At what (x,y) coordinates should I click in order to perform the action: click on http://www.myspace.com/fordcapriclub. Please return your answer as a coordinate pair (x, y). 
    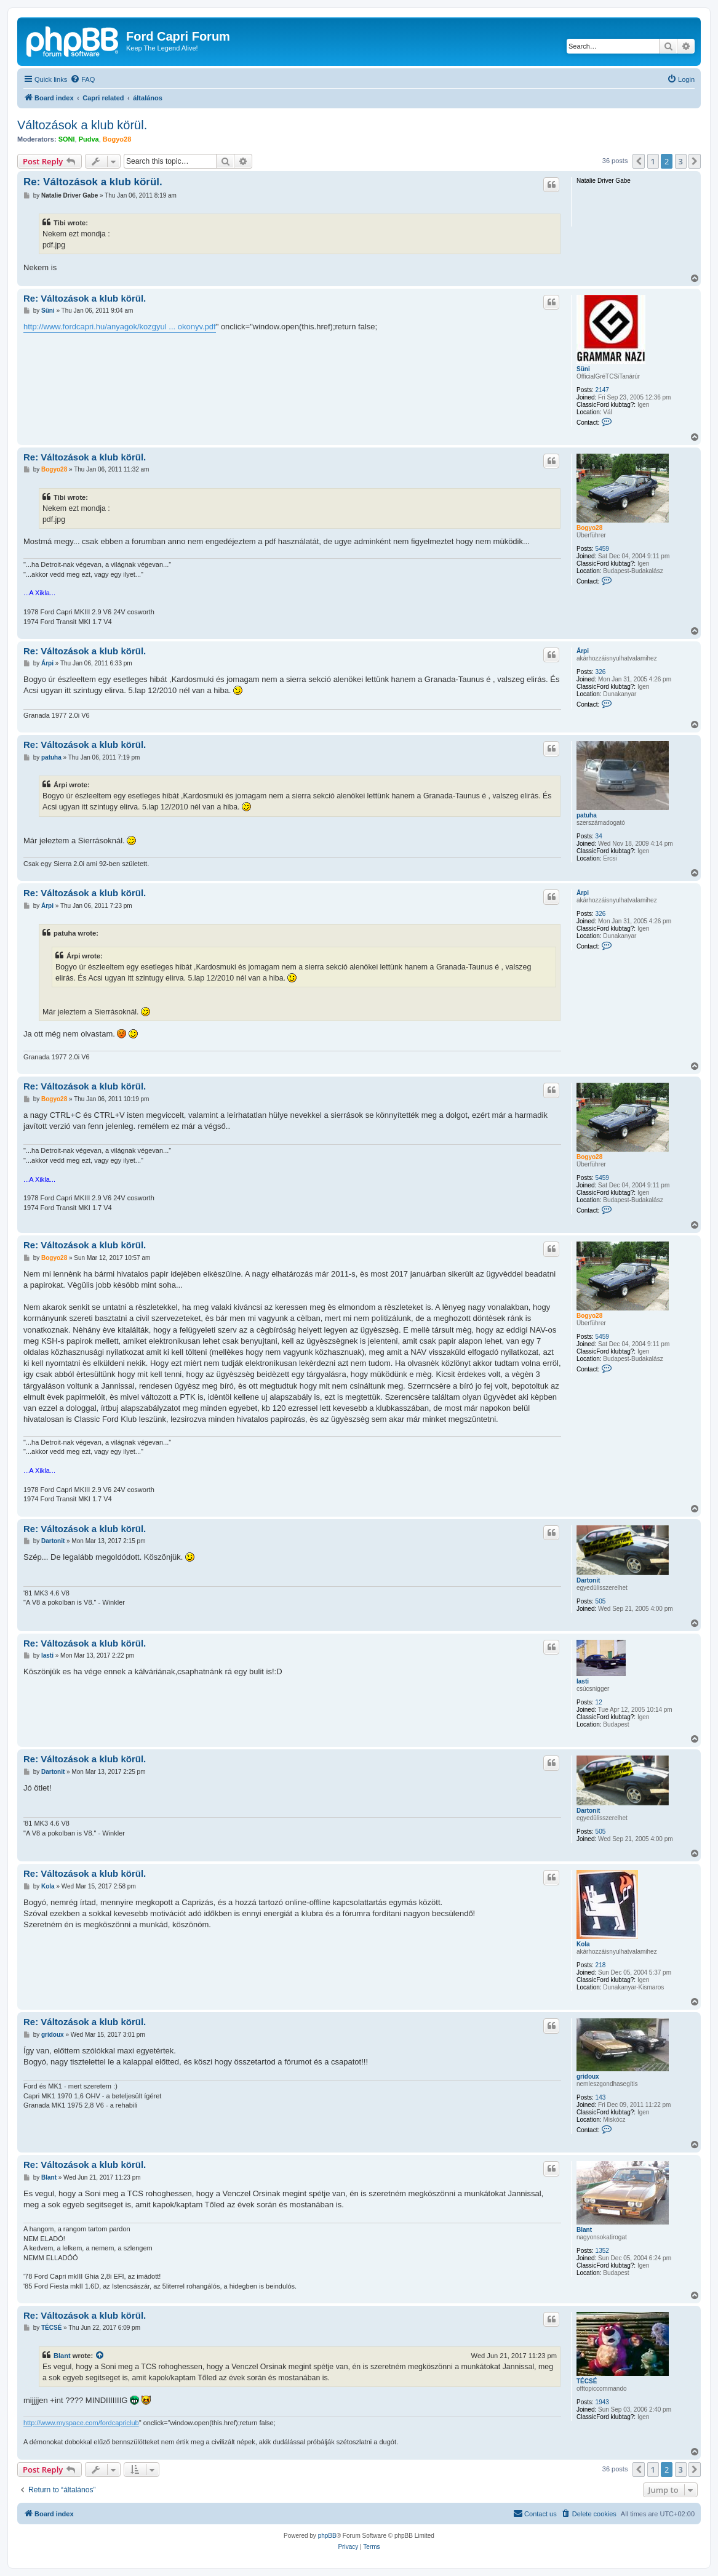
    Looking at the image, I should click on (81, 2422).